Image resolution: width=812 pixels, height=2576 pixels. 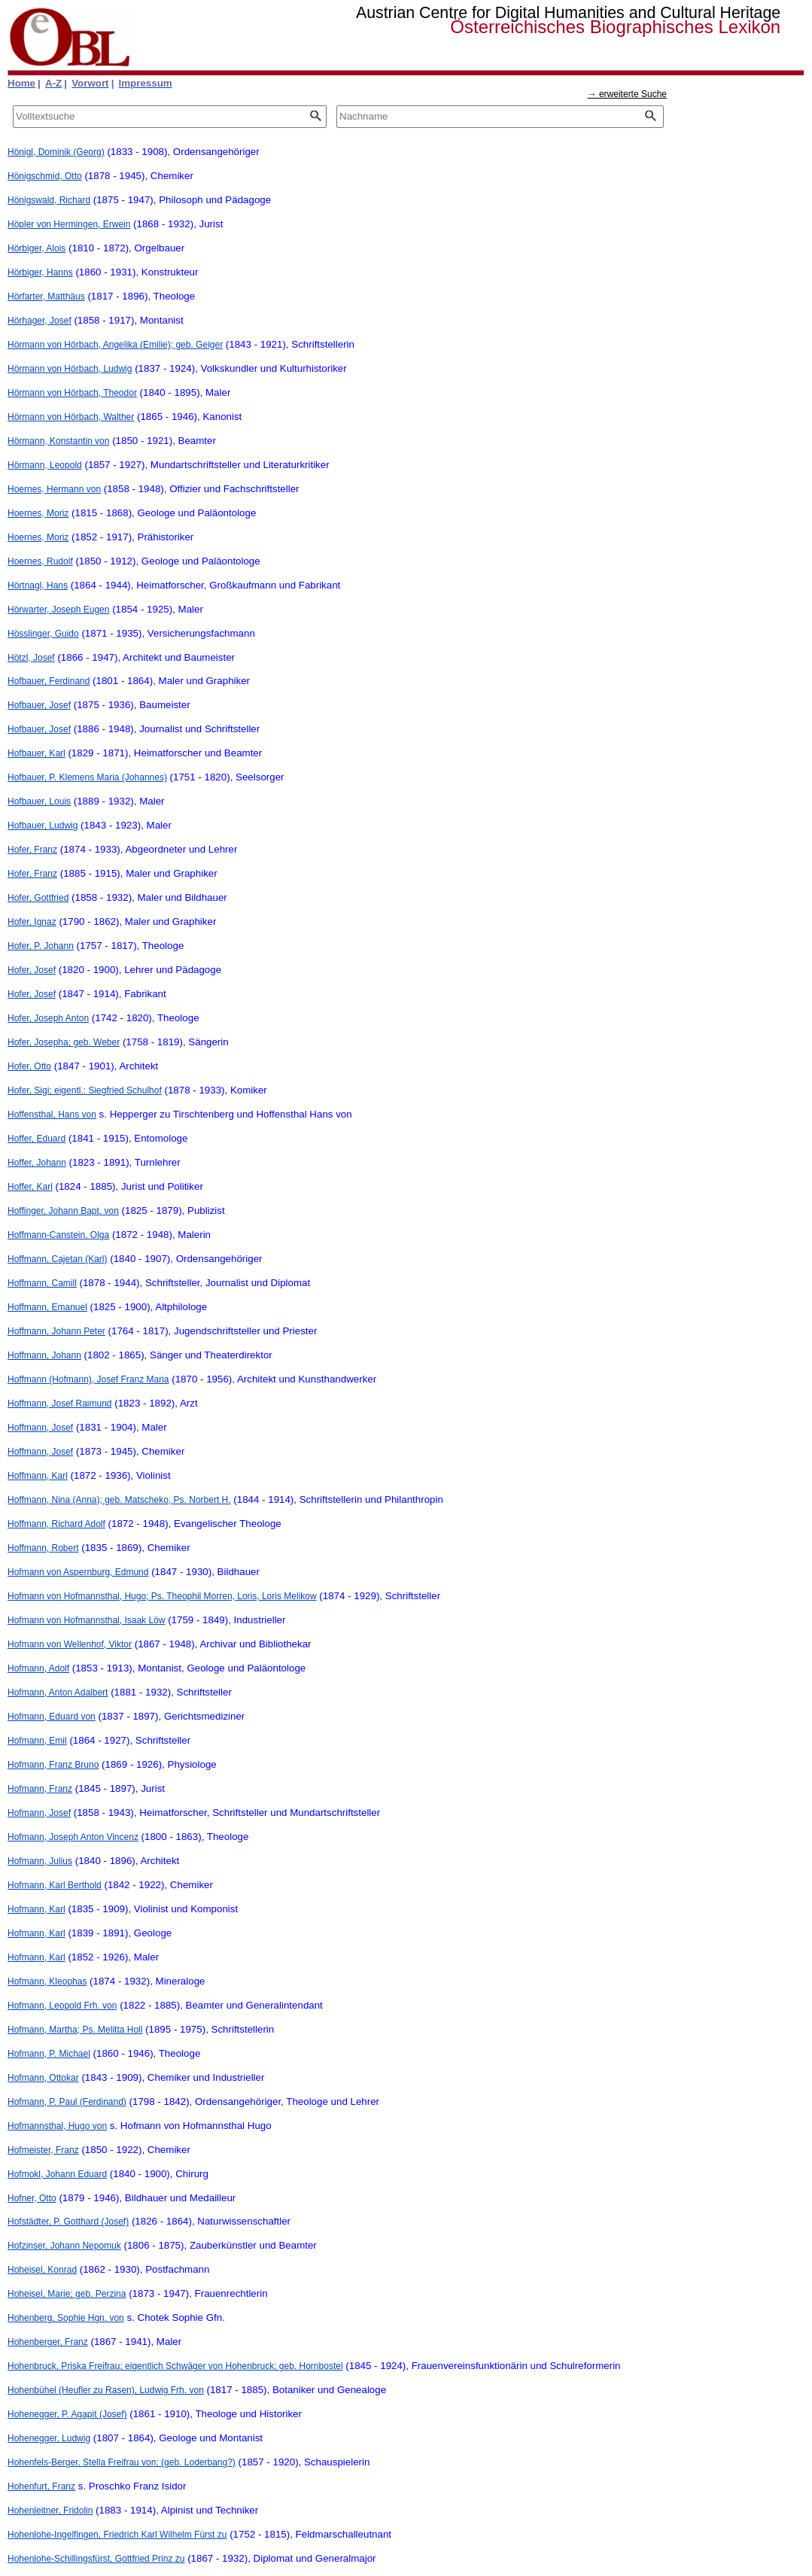 I want to click on Hoffmann, Johann Peter, so click(x=56, y=1331).